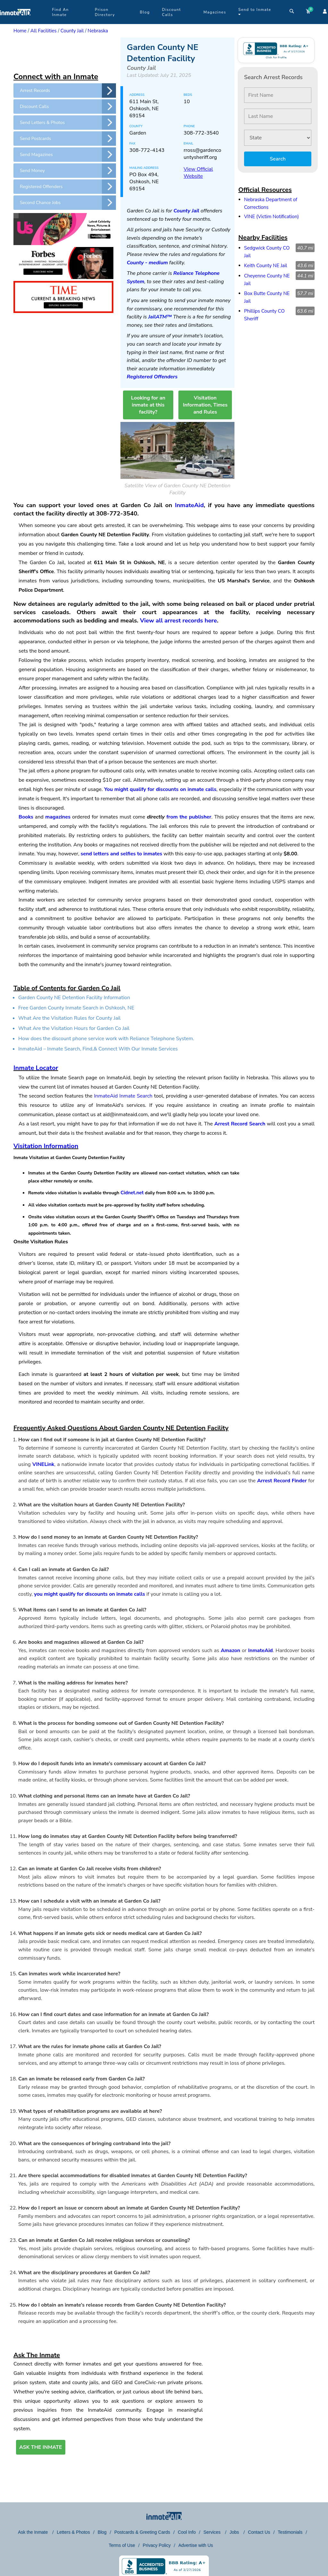  What do you see at coordinates (195, 2545) in the screenshot?
I see `Advertise with Us` at bounding box center [195, 2545].